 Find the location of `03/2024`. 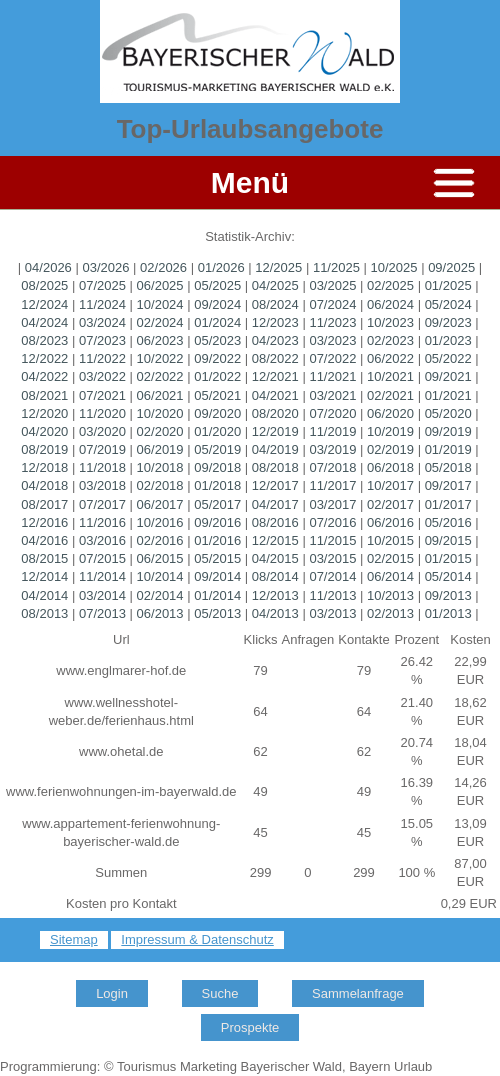

03/2024 is located at coordinates (102, 322).